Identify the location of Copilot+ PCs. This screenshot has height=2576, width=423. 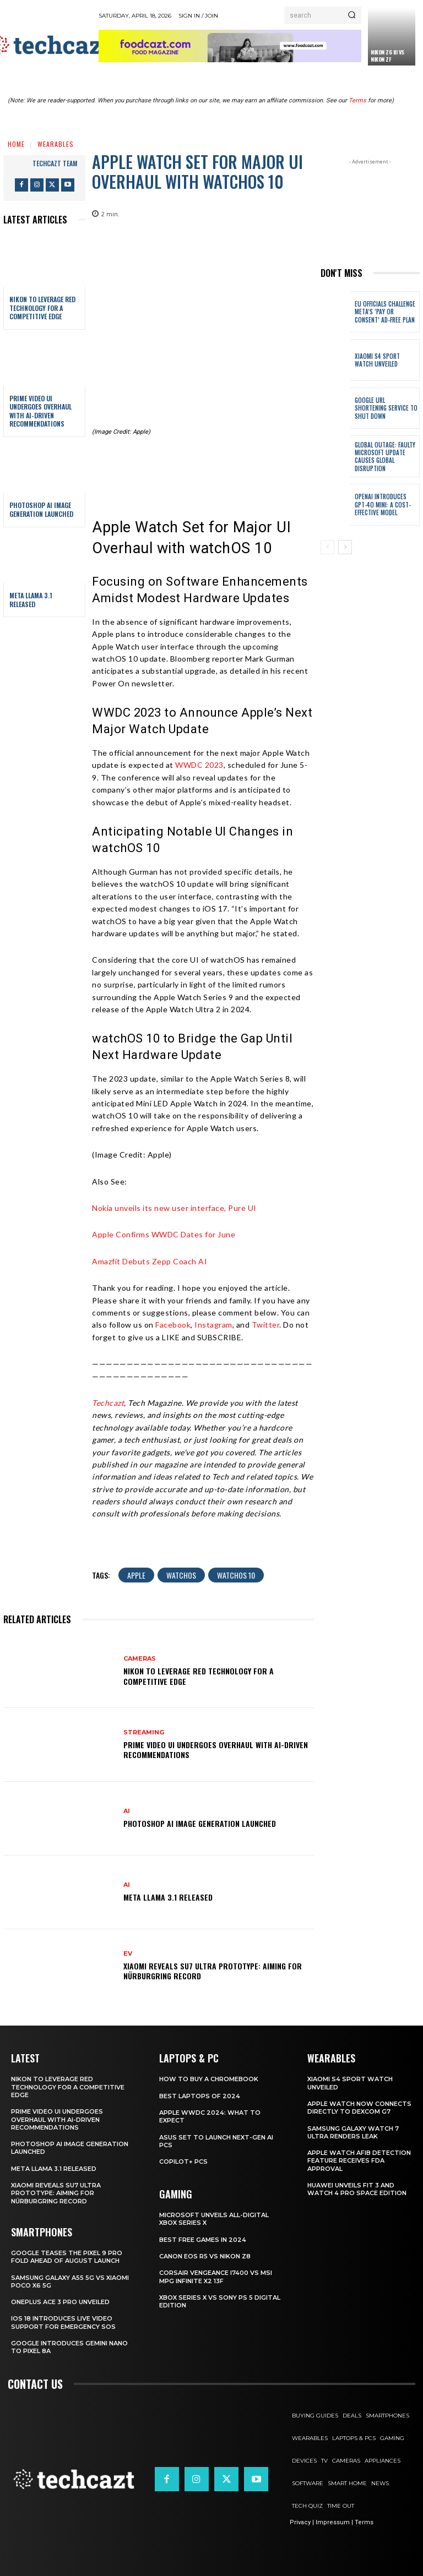
(183, 2161).